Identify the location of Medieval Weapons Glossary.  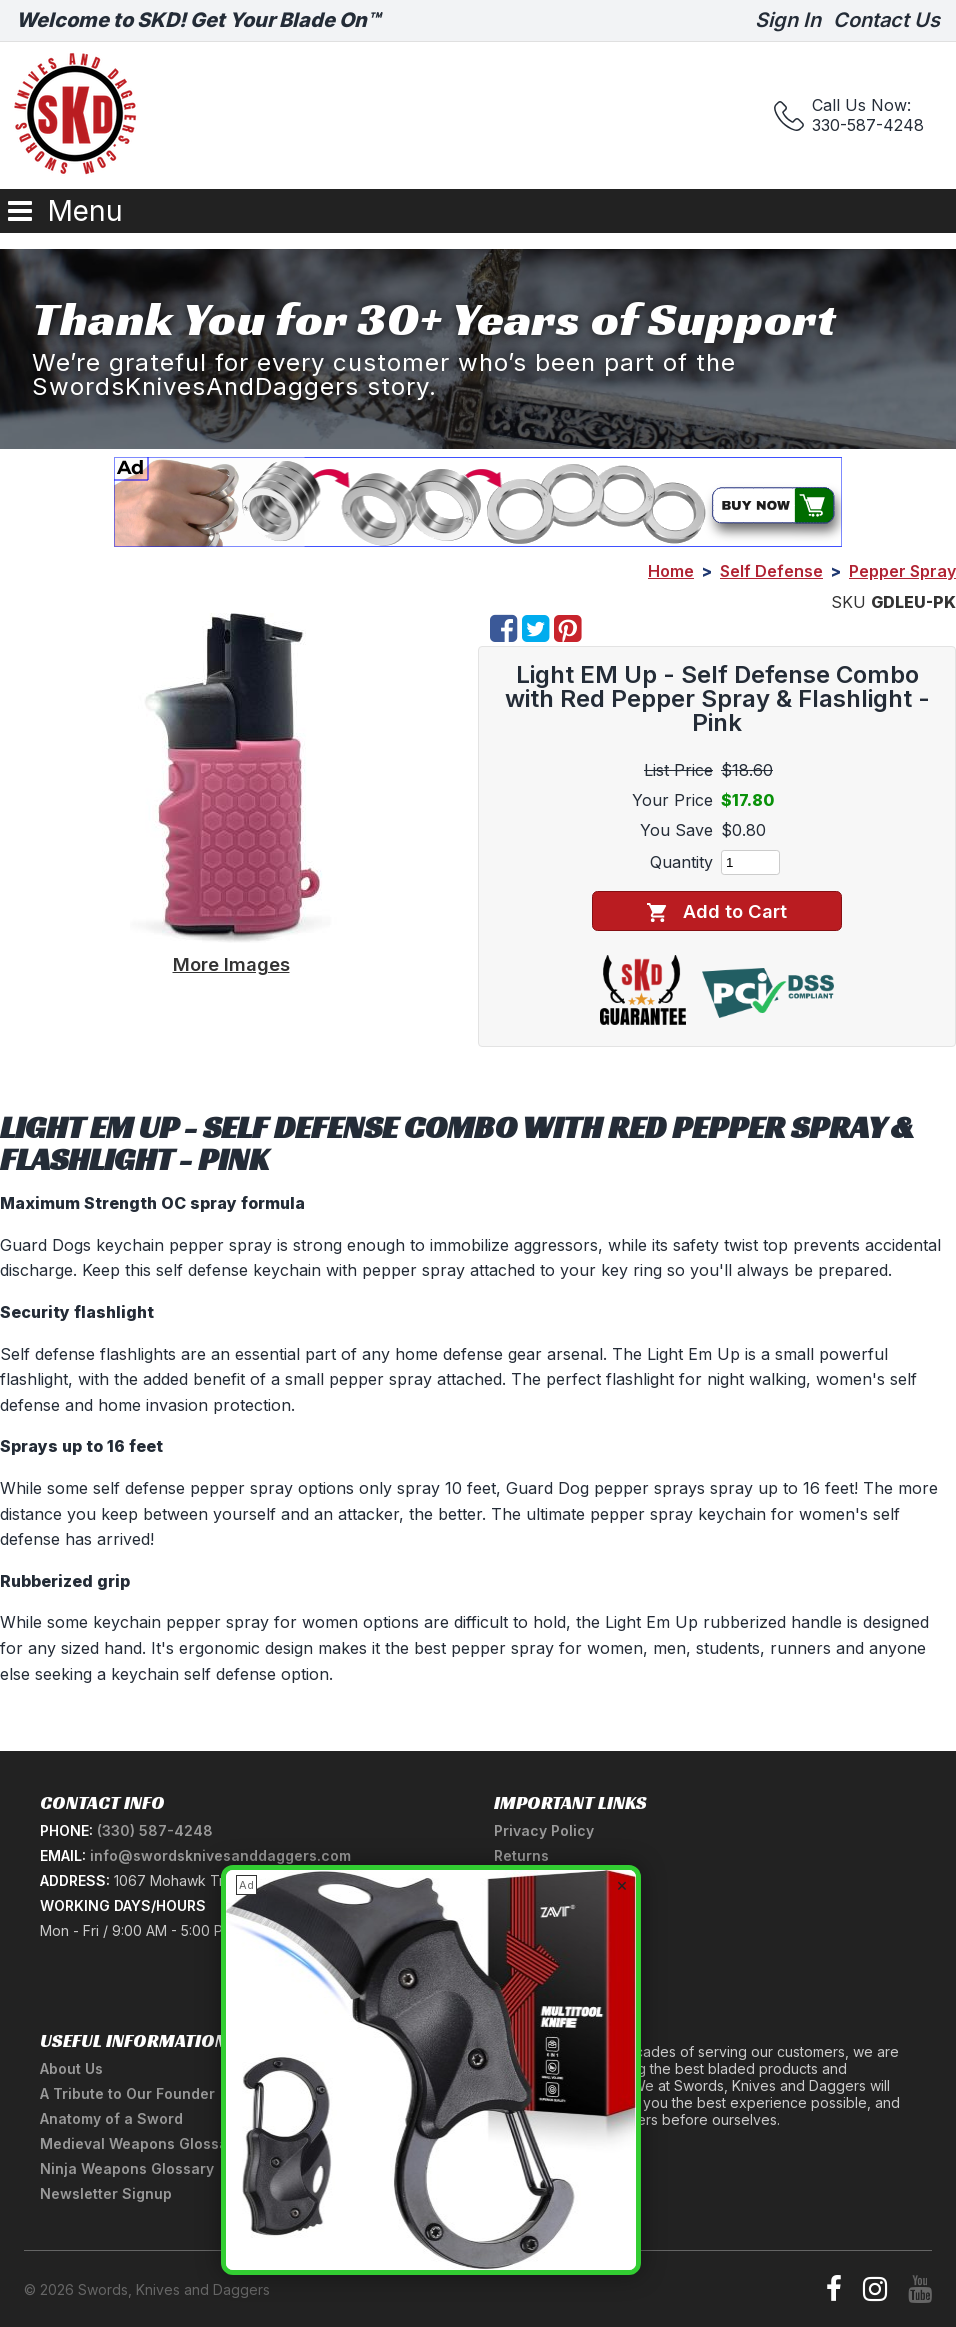
(141, 2143).